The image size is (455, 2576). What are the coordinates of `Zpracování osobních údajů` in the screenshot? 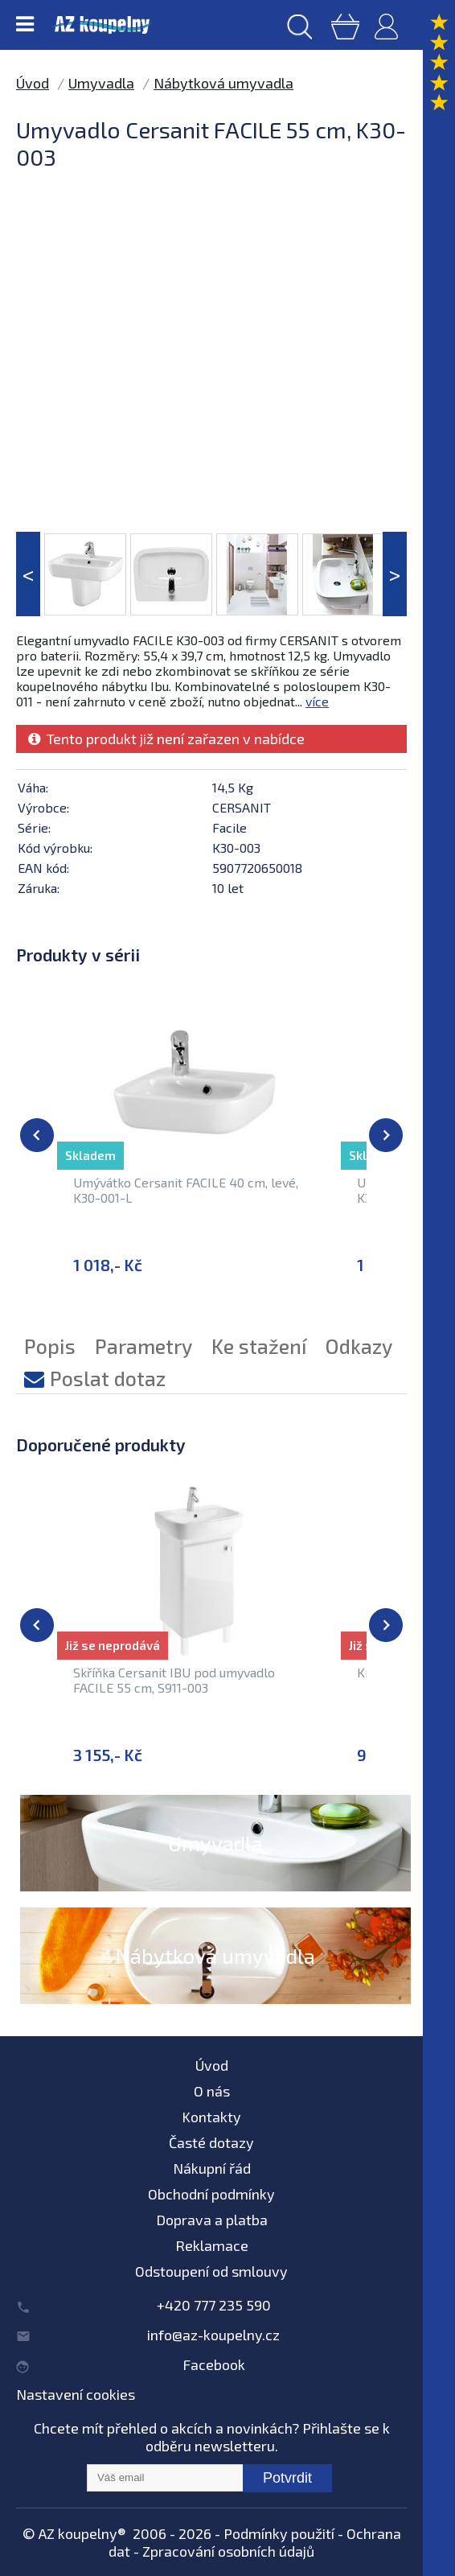 It's located at (228, 2551).